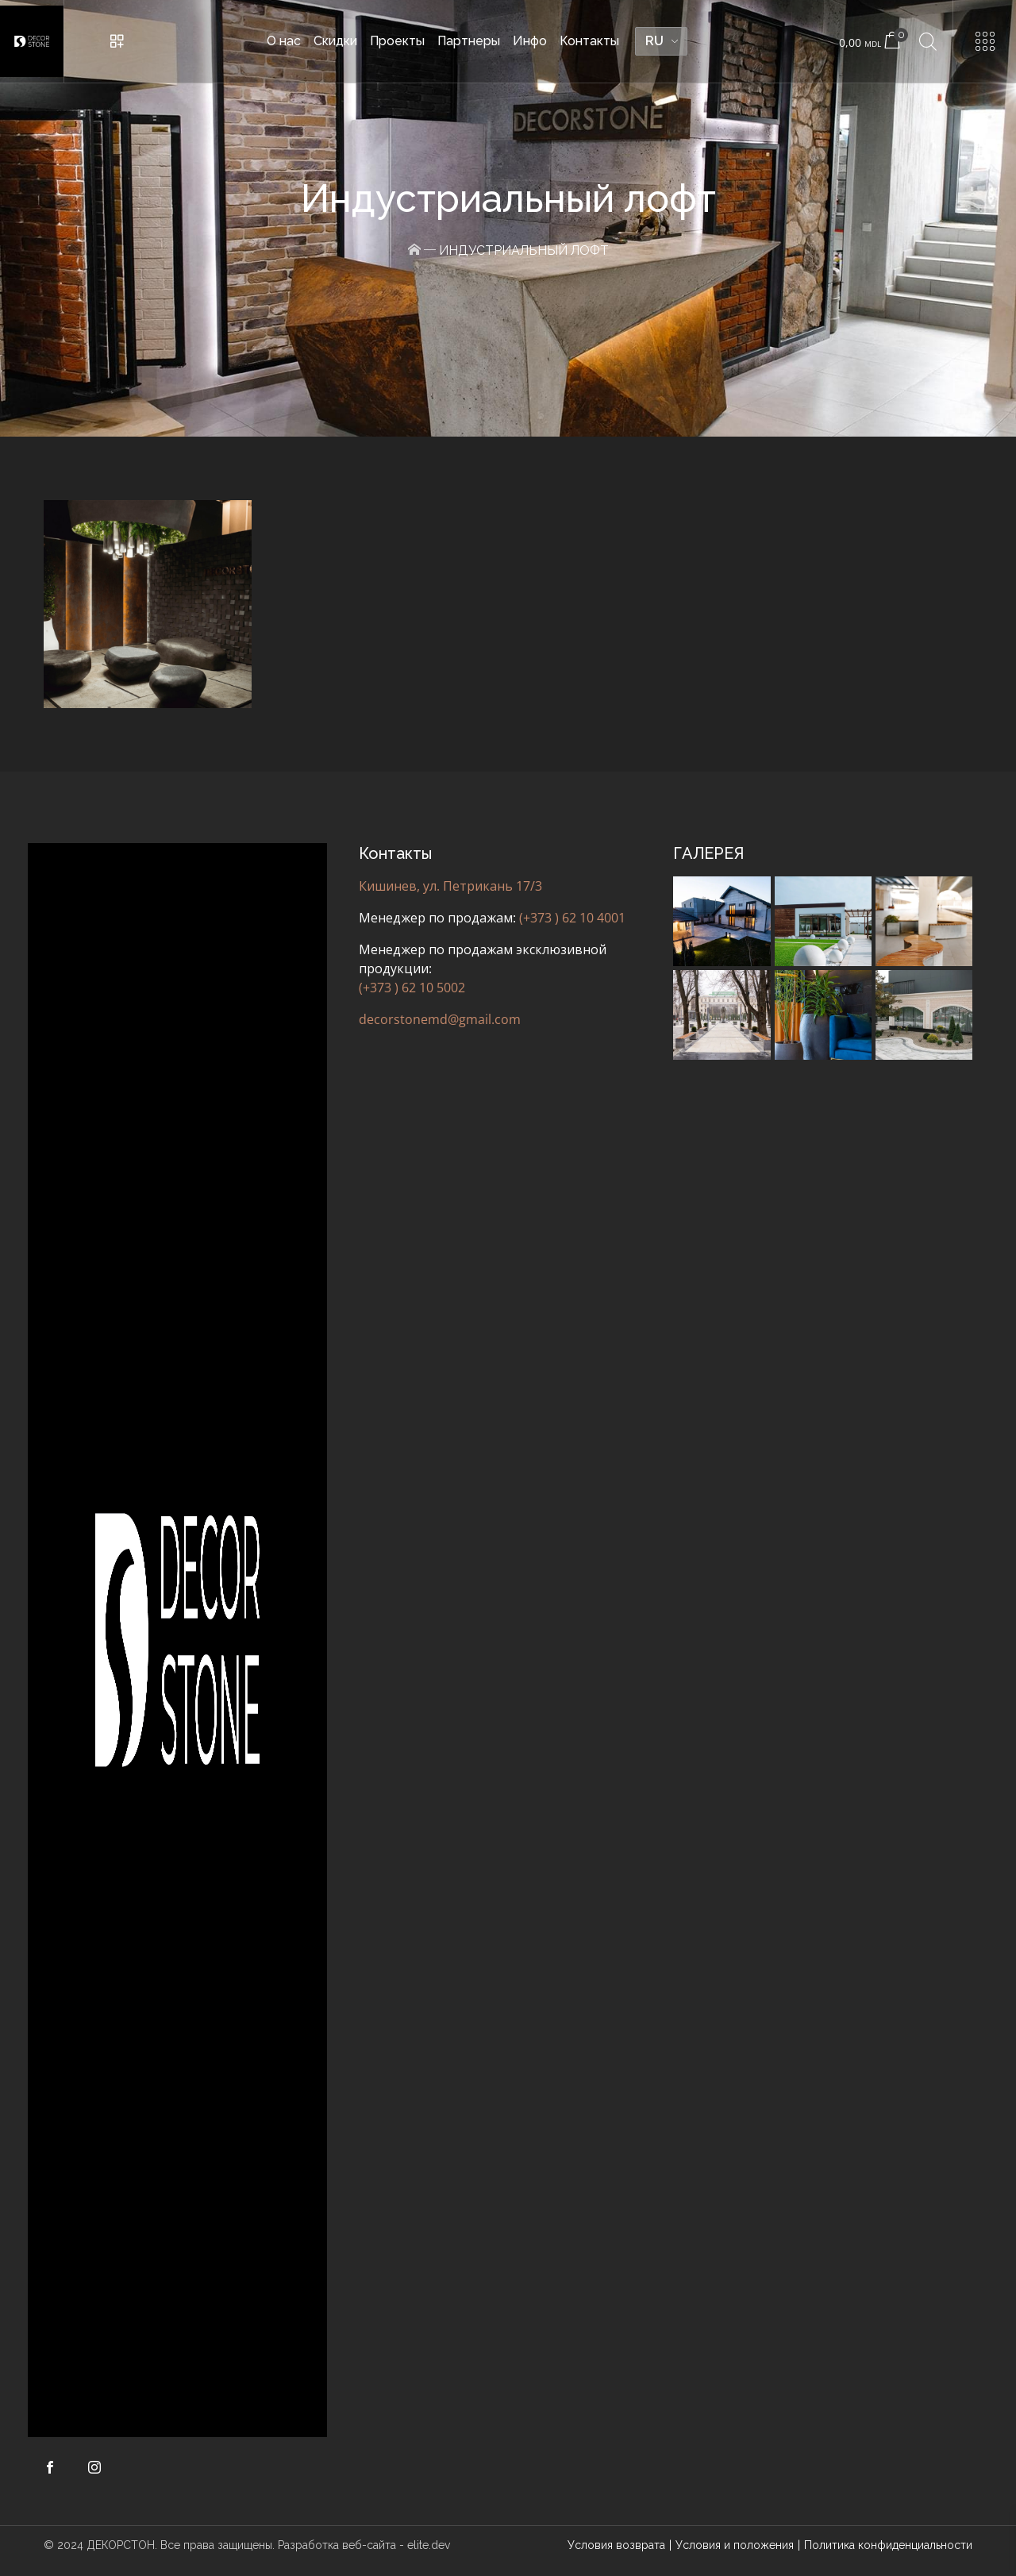  I want to click on Скидки, so click(335, 40).